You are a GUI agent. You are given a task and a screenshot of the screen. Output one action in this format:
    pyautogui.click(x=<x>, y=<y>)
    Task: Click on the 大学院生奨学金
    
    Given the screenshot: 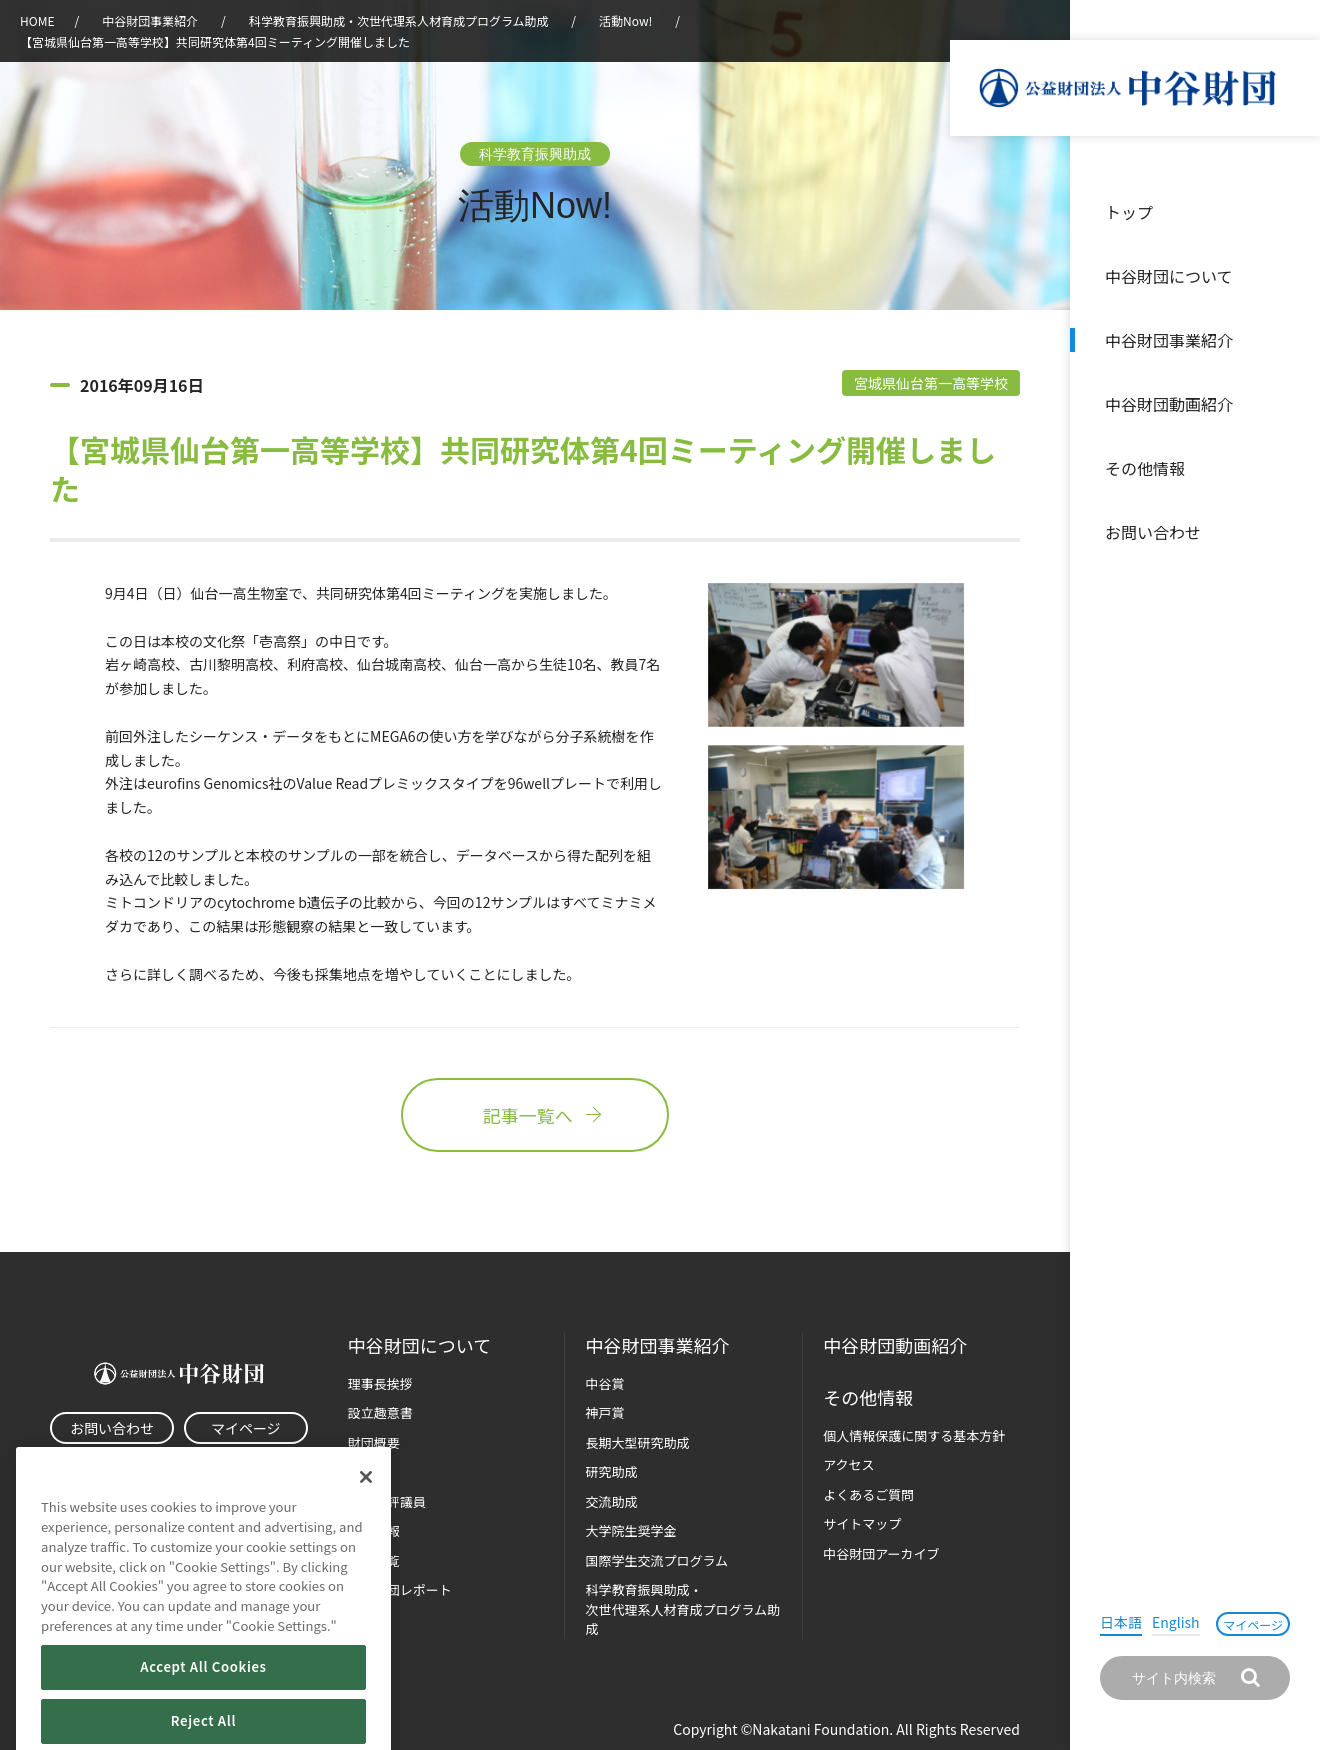 What is the action you would take?
    pyautogui.click(x=630, y=1530)
    